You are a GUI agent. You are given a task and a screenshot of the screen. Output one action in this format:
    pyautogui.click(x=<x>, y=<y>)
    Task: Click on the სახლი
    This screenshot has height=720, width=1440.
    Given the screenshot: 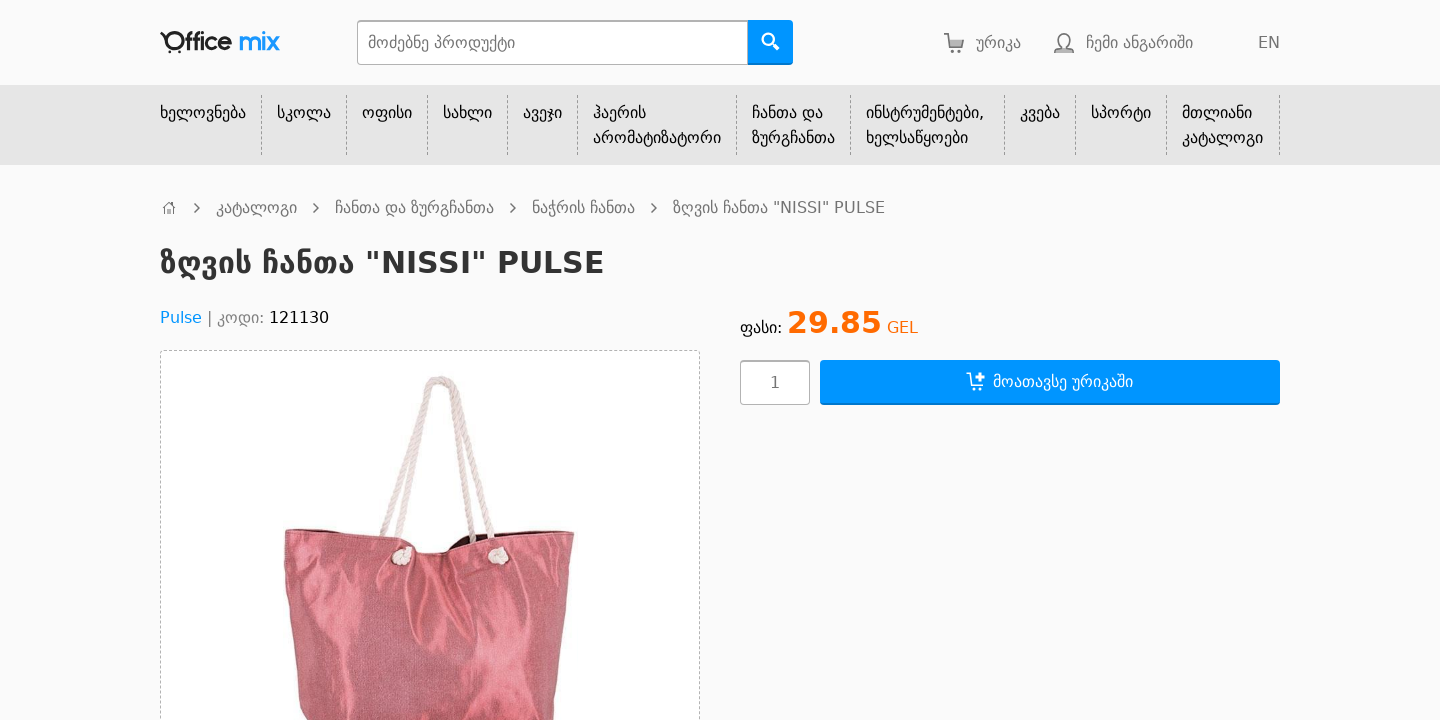 What is the action you would take?
    pyautogui.click(x=467, y=112)
    